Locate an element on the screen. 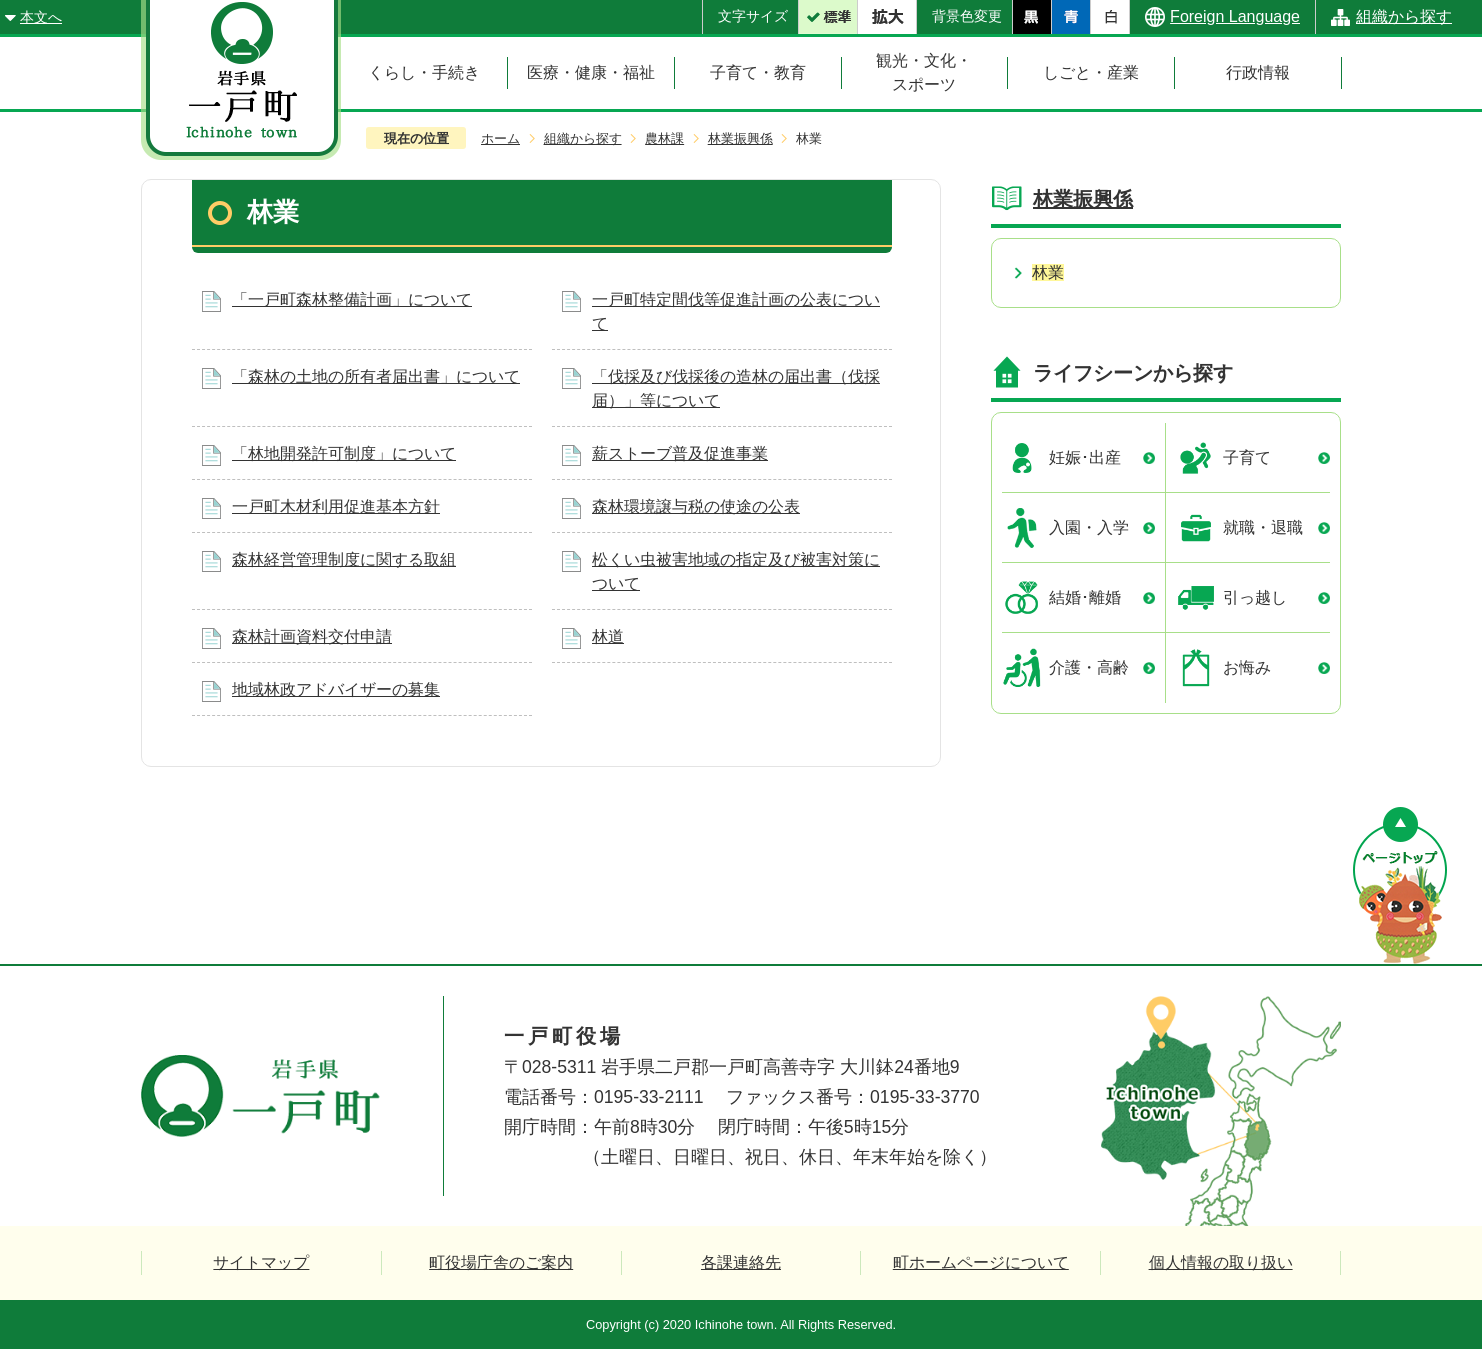 Image resolution: width=1482 pixels, height=1349 pixels. ホーム is located at coordinates (500, 138).